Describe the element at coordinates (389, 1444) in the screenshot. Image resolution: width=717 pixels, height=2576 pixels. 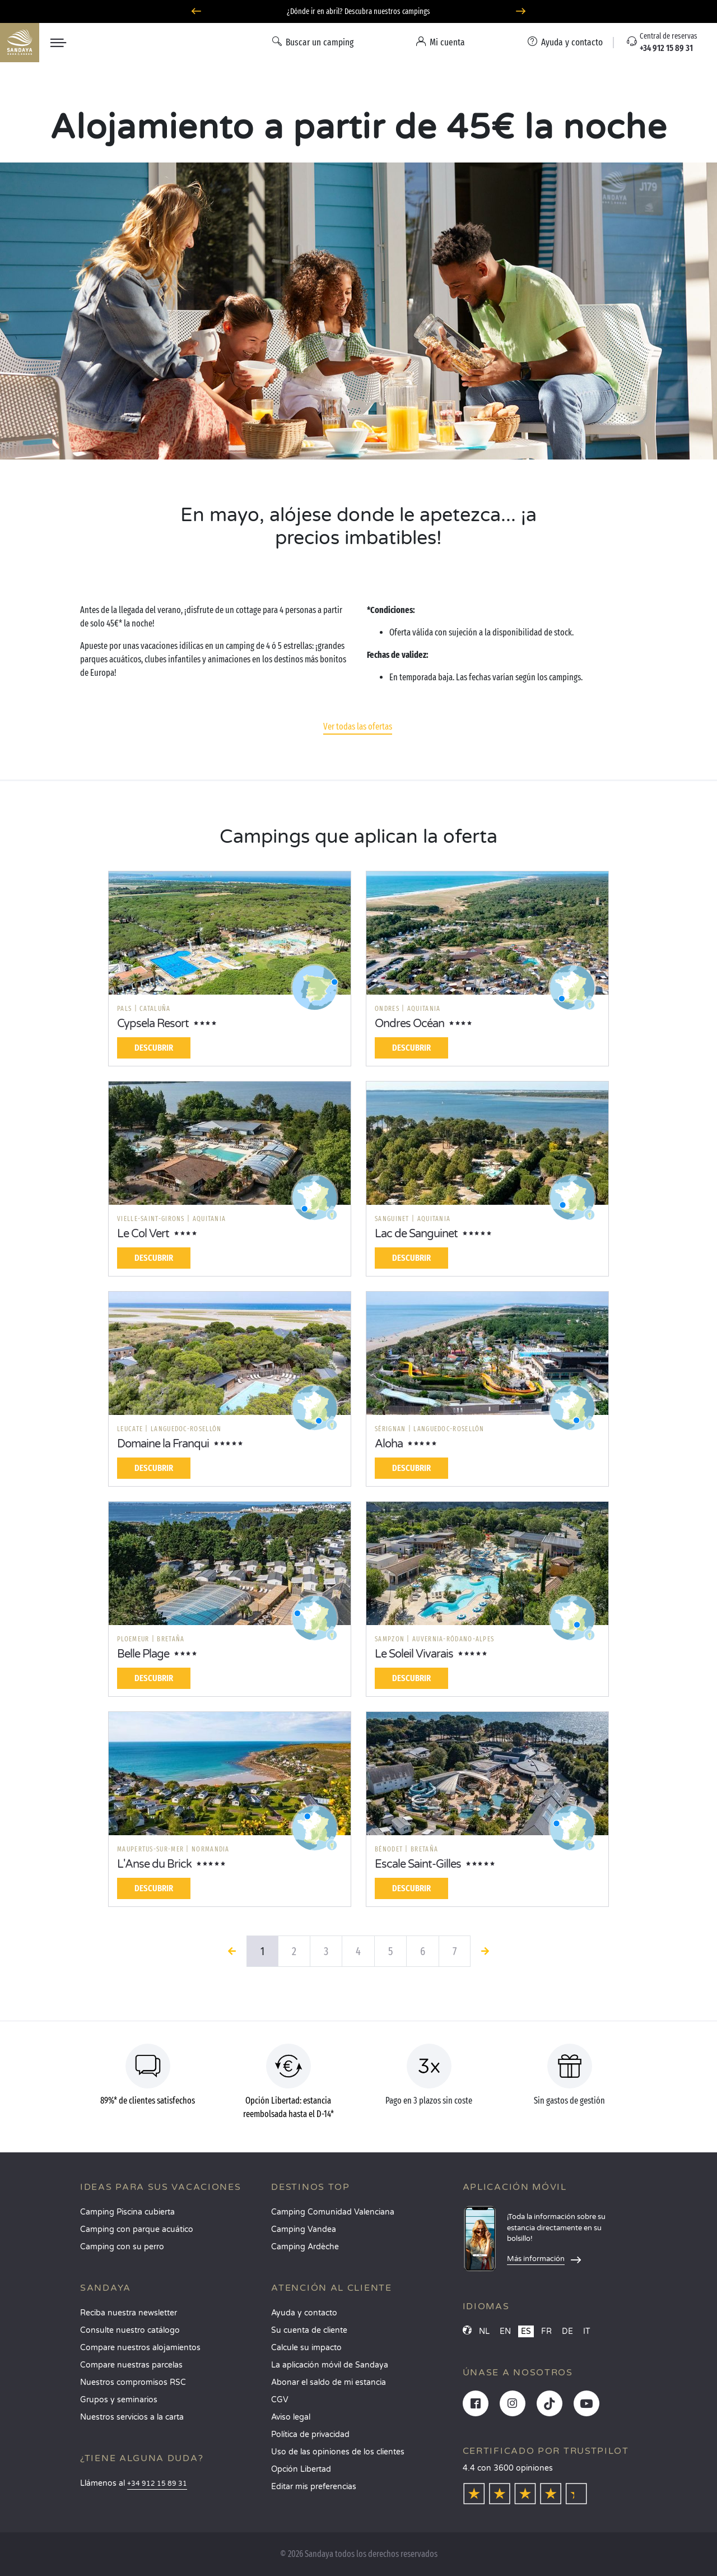
I see `Aloha` at that location.